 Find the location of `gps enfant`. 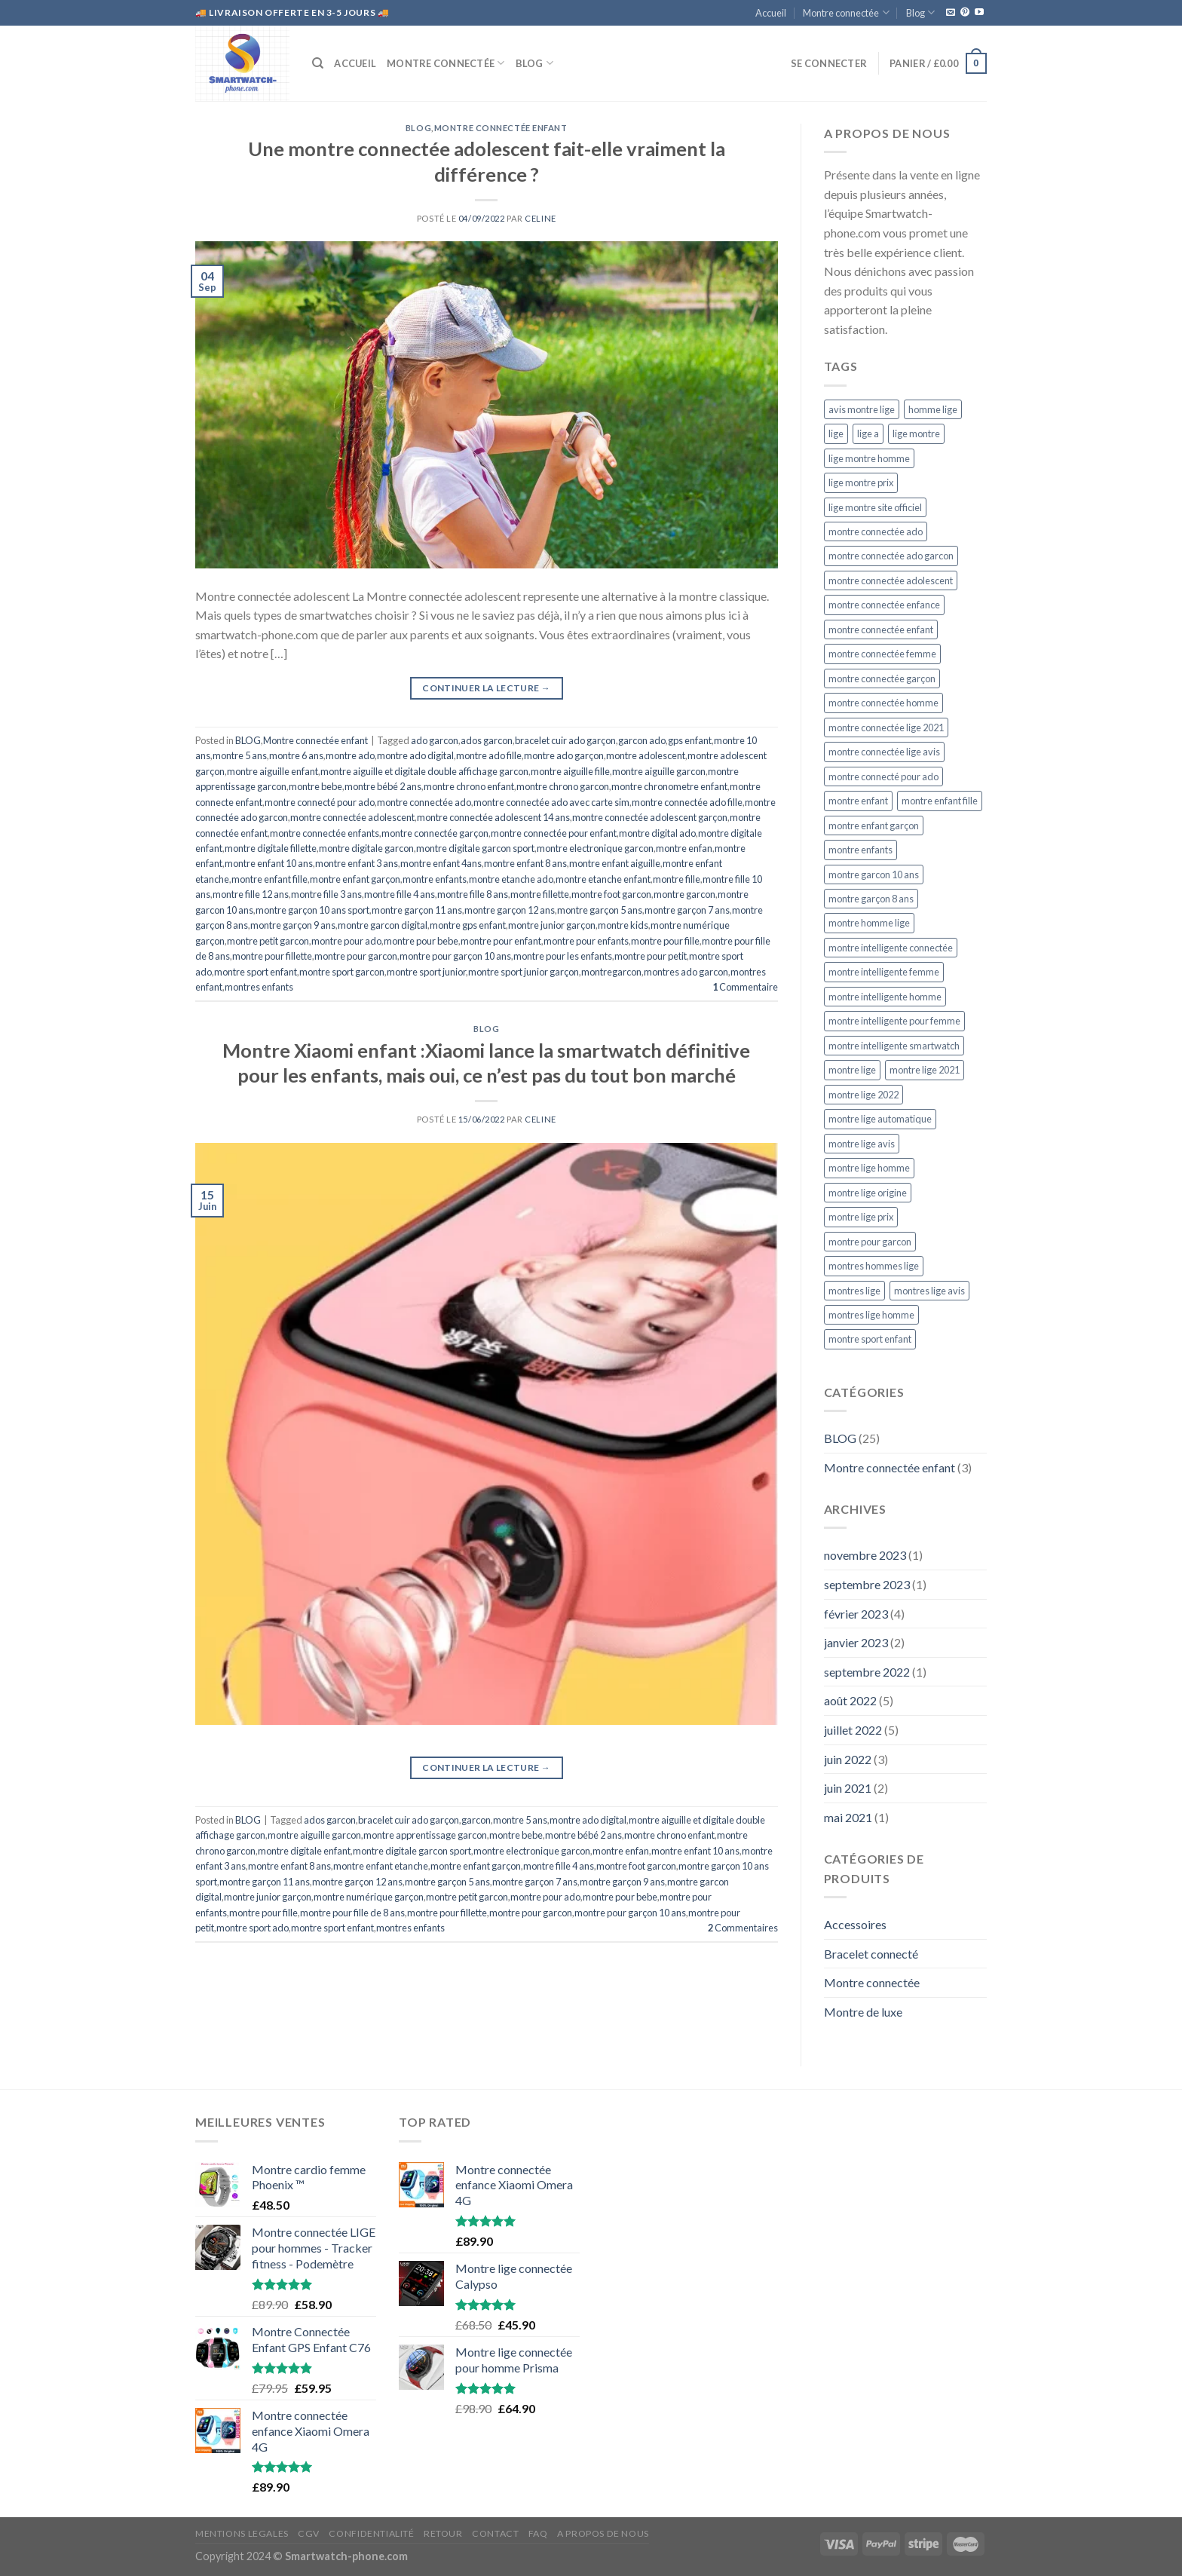

gps enfant is located at coordinates (690, 740).